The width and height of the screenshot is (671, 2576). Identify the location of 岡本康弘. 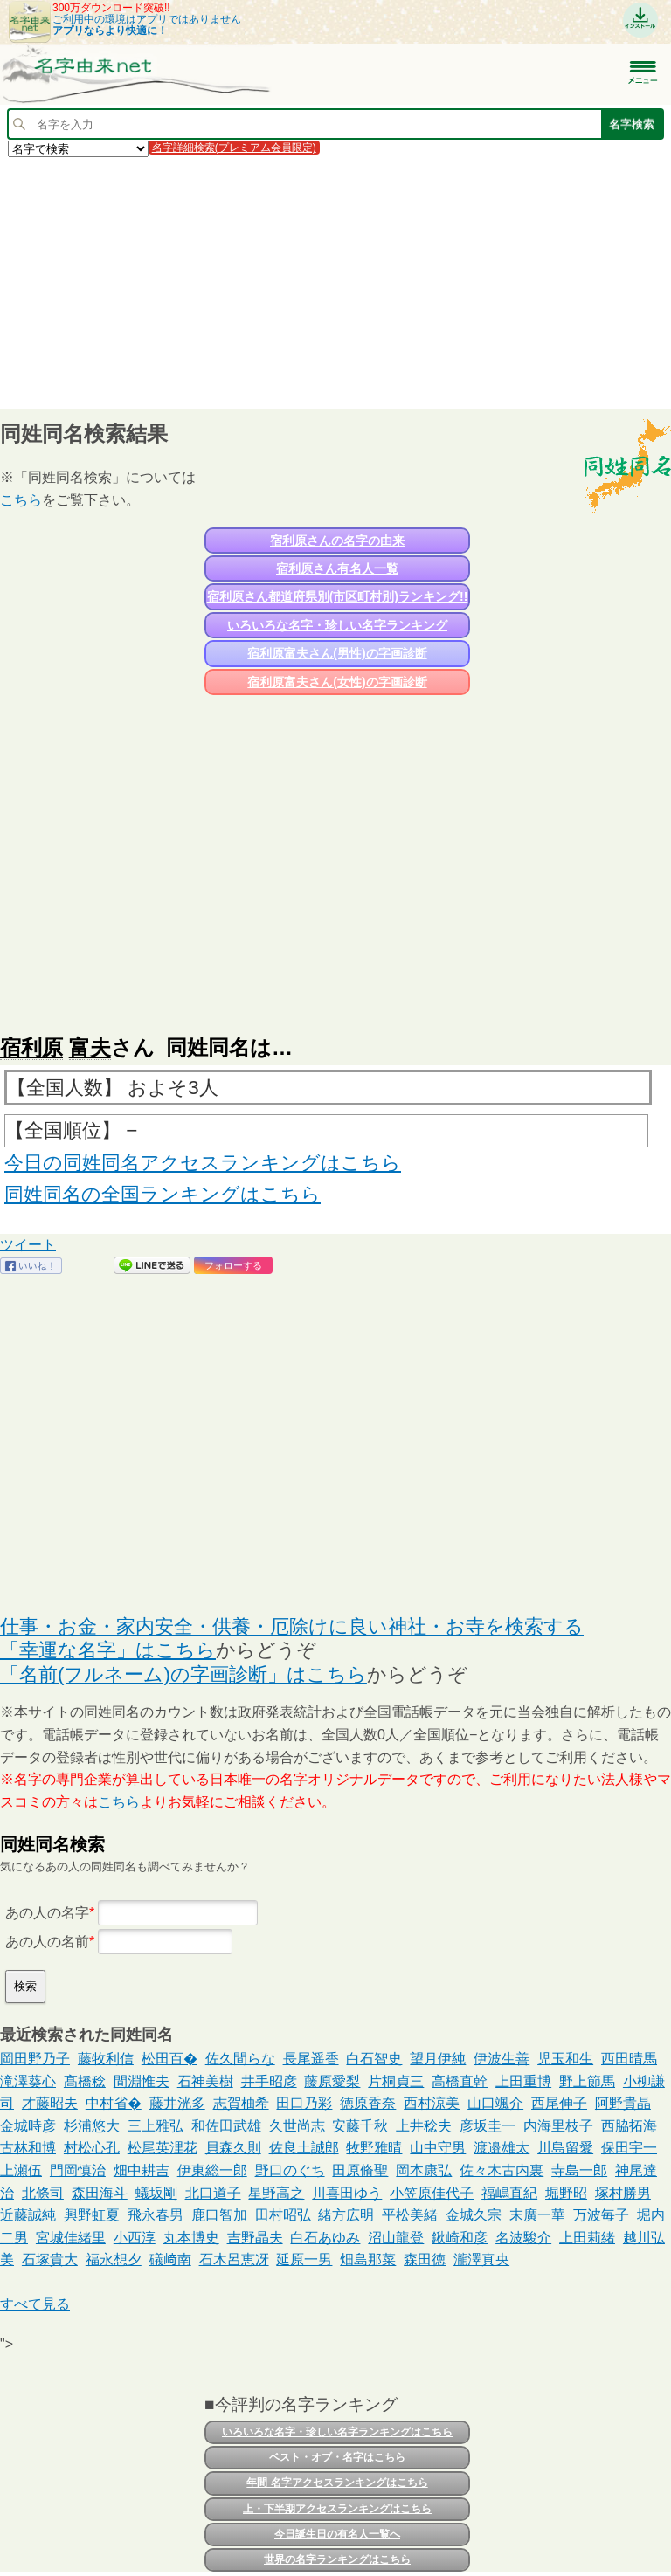
(424, 2170).